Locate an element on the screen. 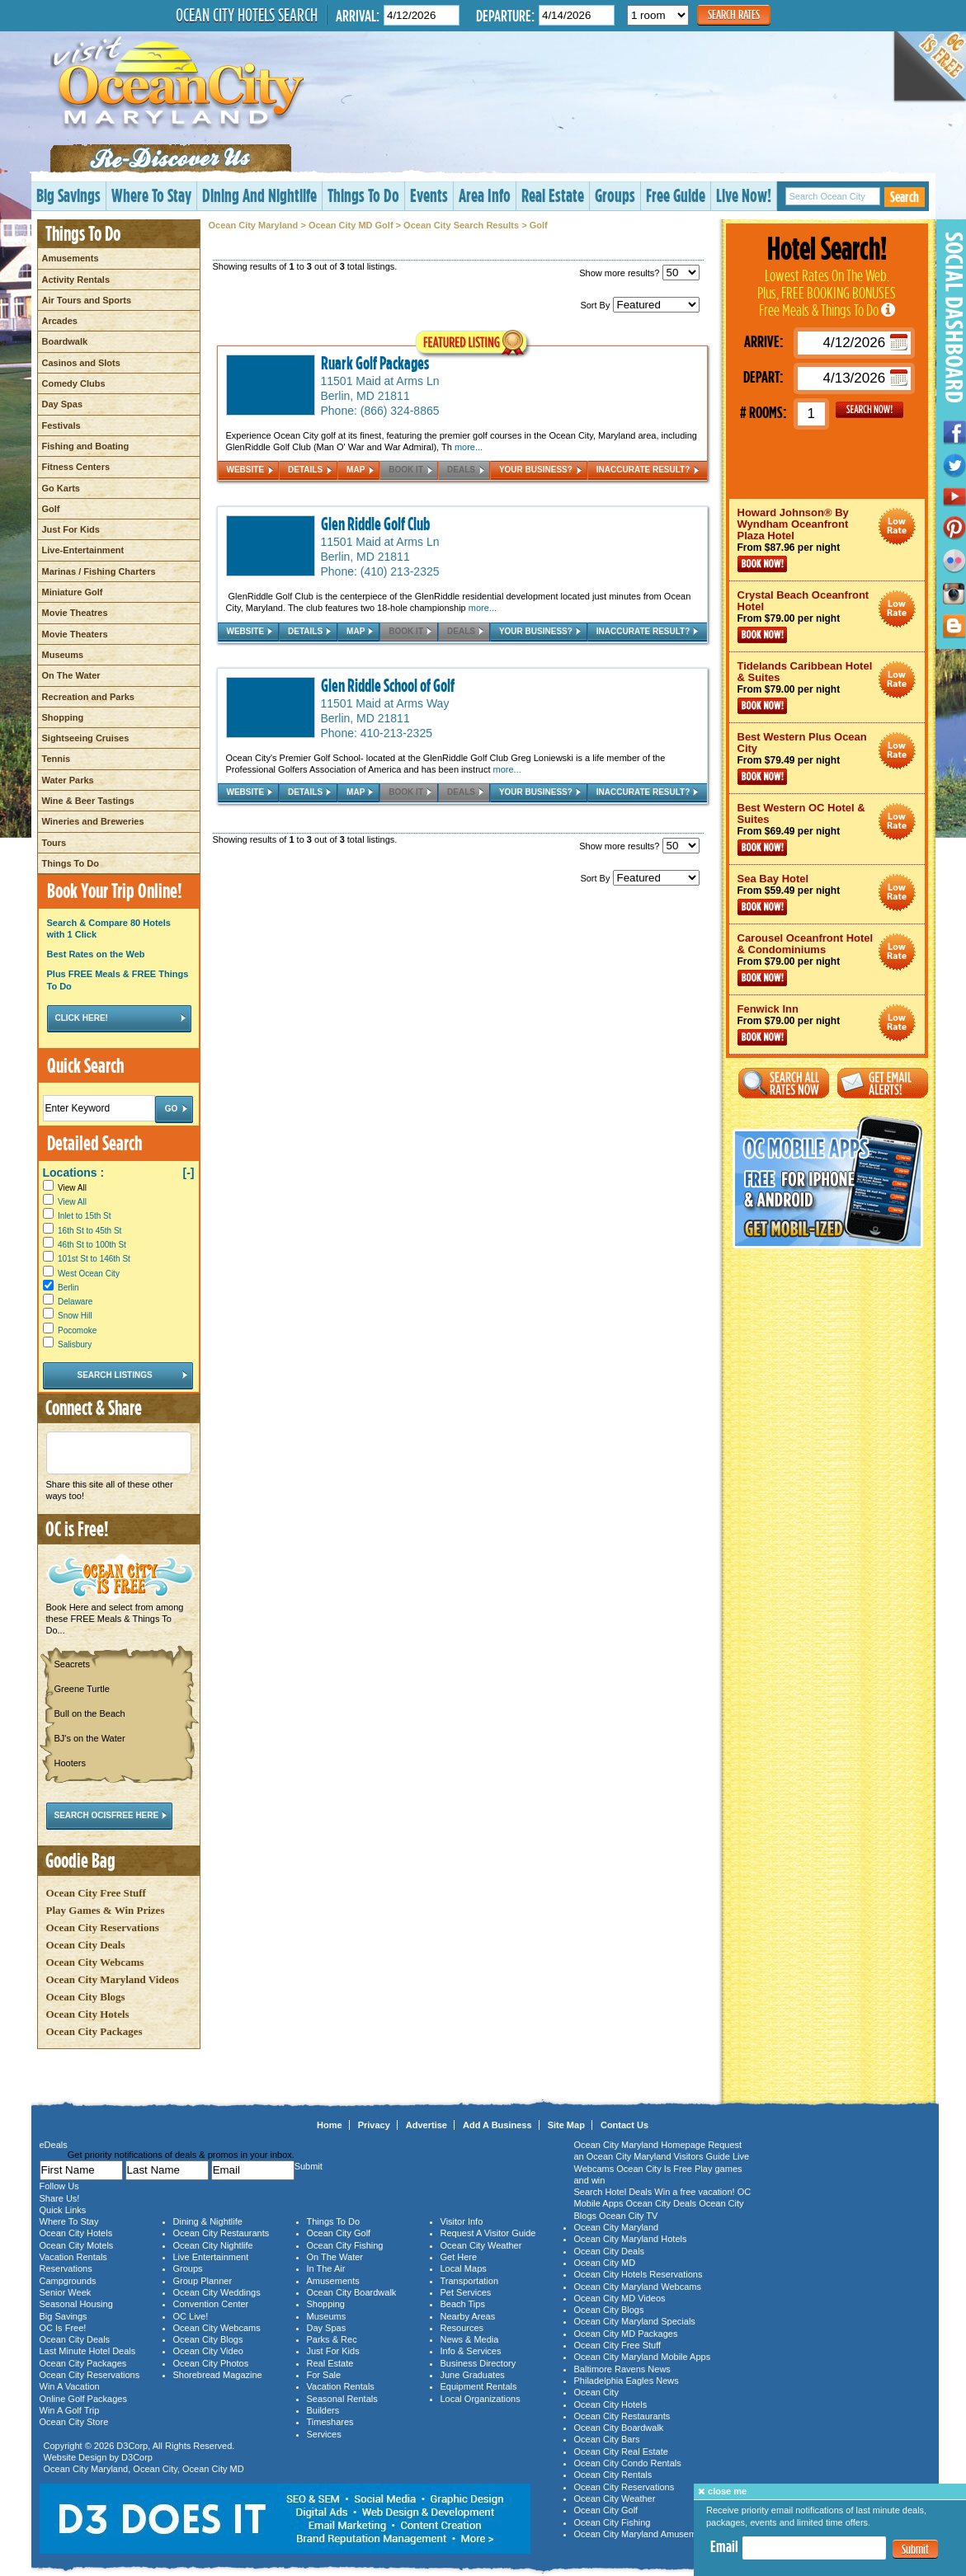 The image size is (966, 2576). Marinas / Fishing Charters is located at coordinates (99, 571).